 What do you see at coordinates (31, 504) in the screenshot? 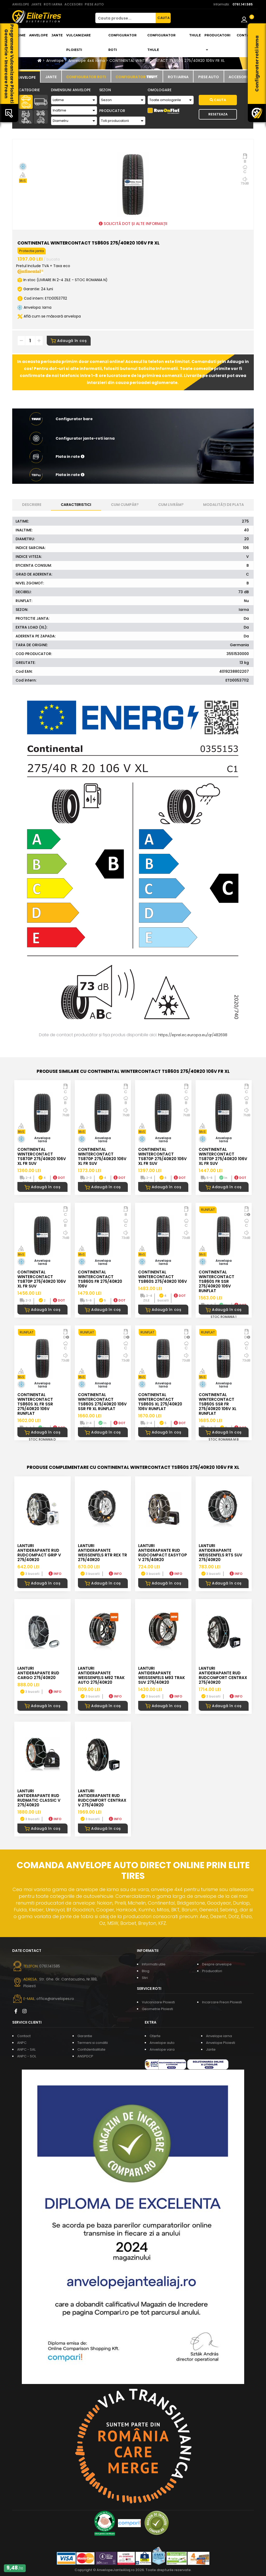
I see `Descriere [tab]` at bounding box center [31, 504].